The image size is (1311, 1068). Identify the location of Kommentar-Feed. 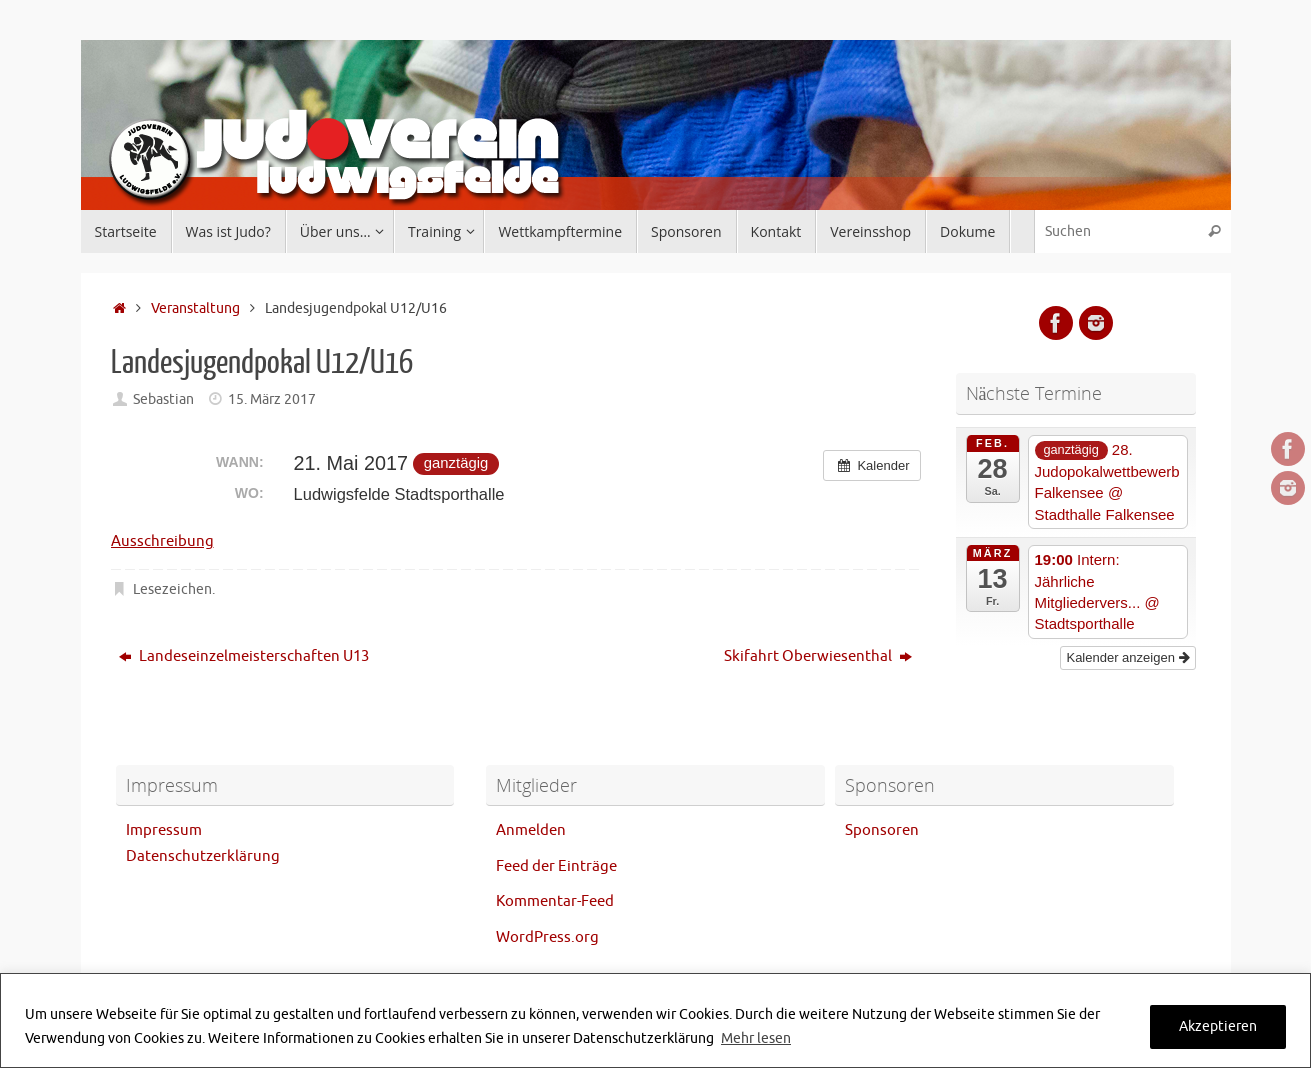
(555, 901).